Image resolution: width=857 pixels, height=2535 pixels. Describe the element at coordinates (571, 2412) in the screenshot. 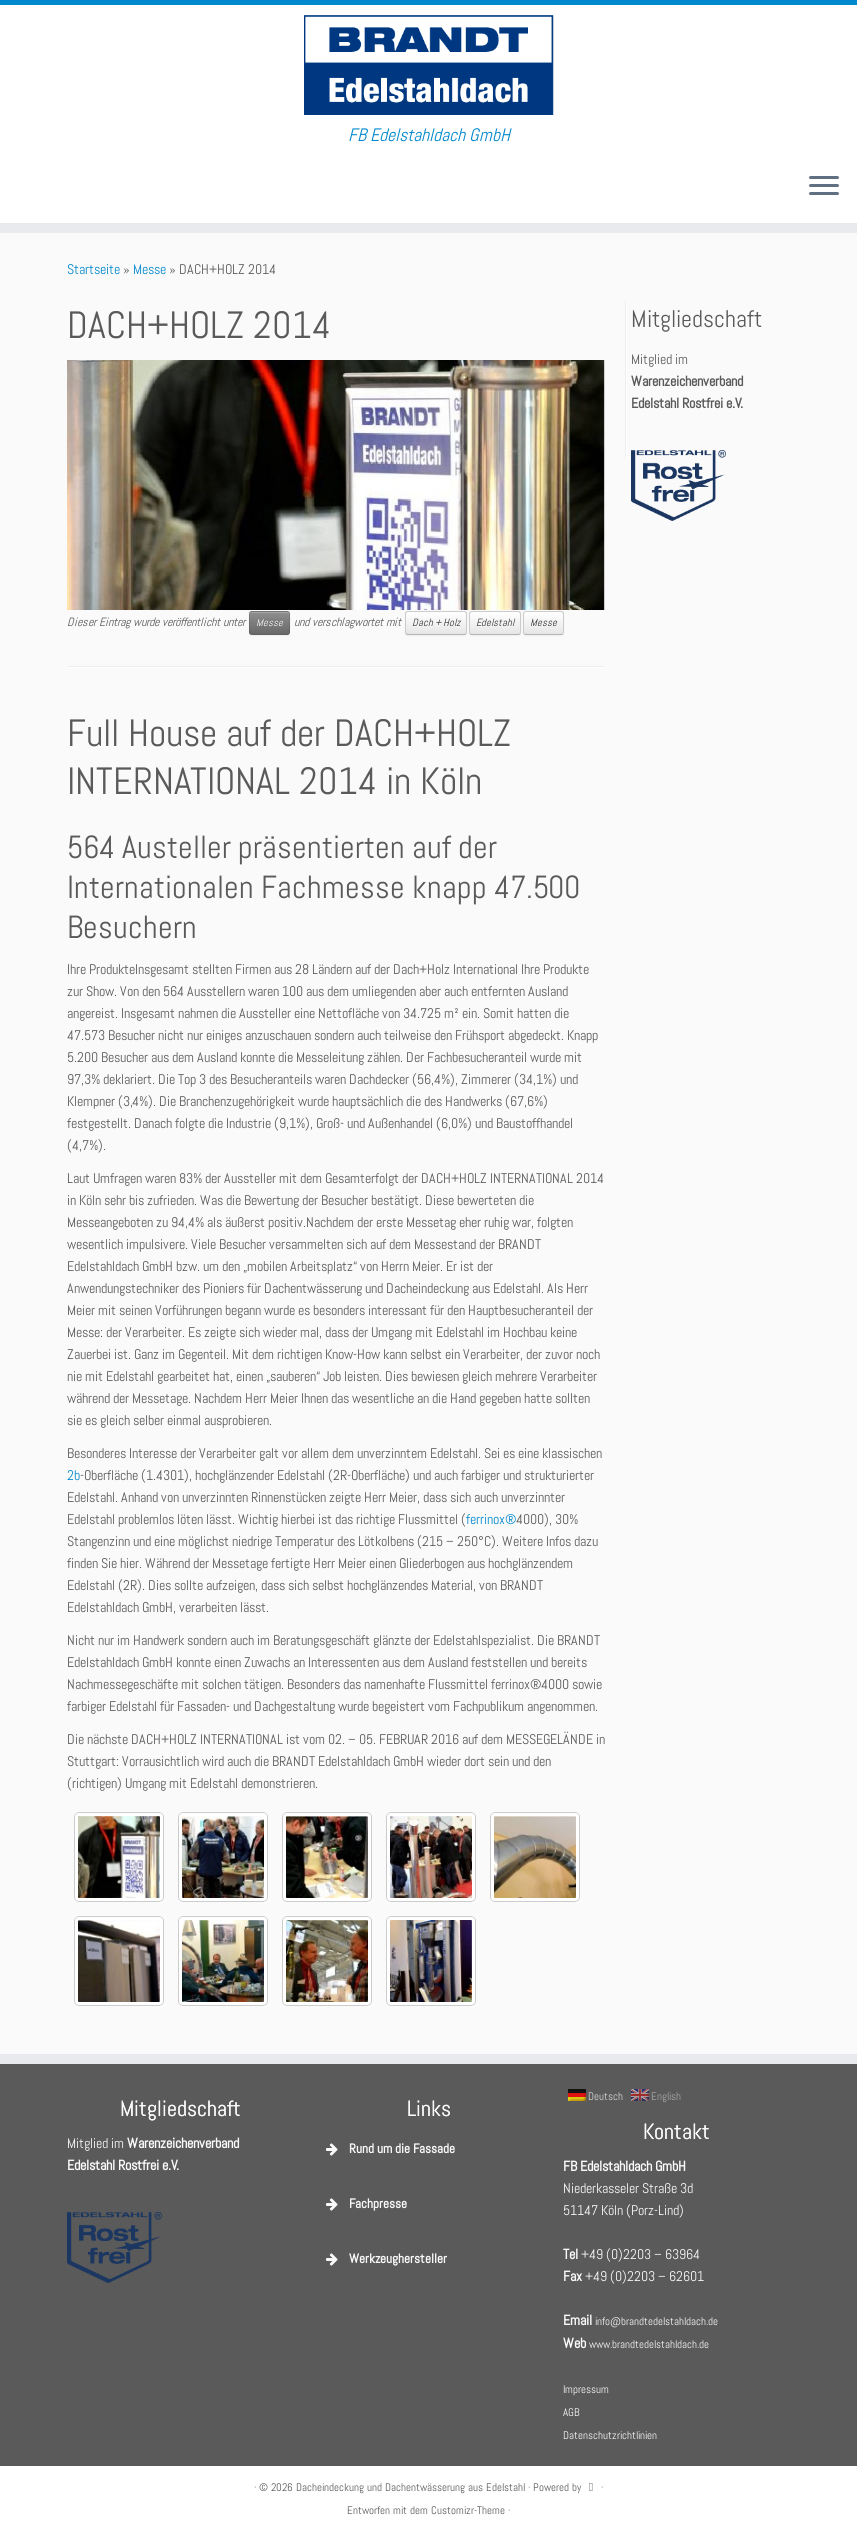

I see `AGB` at that location.